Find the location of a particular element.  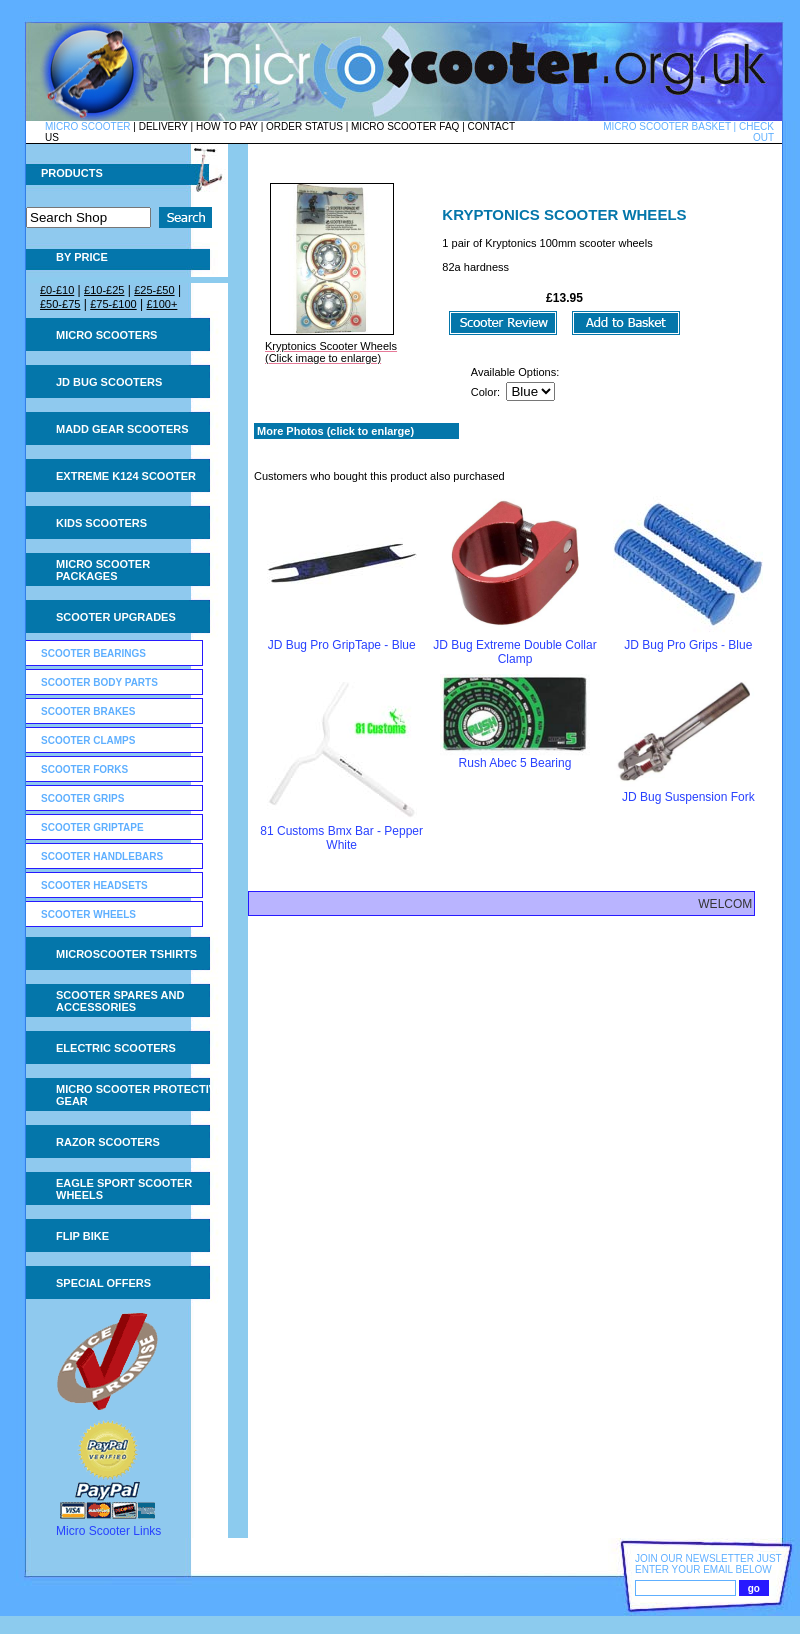

Scooter Grips is located at coordinates (82, 798).